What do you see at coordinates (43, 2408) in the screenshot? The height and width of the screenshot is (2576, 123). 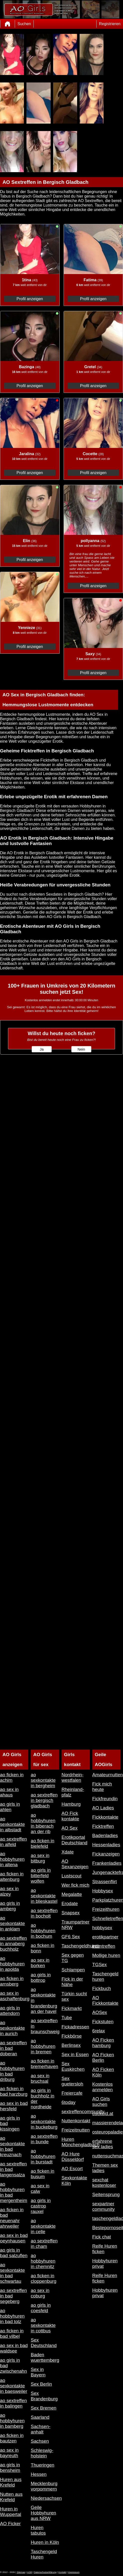 I see `Sex Bremen` at bounding box center [43, 2408].